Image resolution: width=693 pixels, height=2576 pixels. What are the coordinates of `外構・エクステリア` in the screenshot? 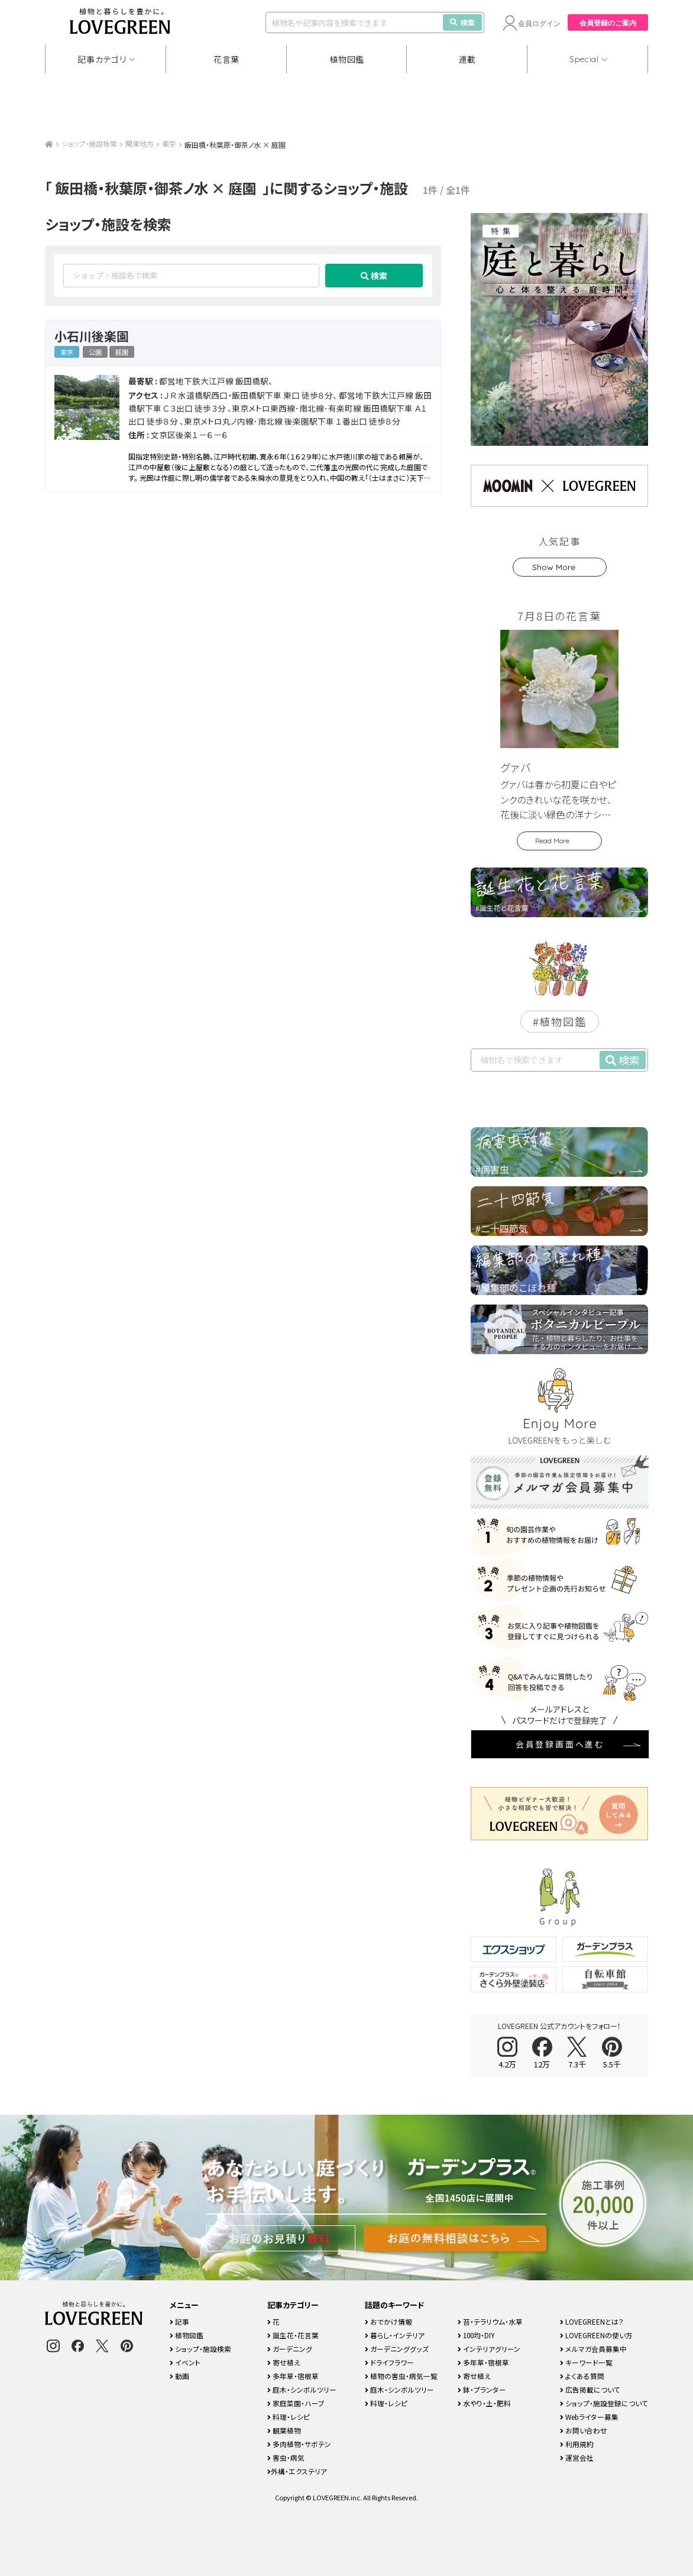 It's located at (297, 2471).